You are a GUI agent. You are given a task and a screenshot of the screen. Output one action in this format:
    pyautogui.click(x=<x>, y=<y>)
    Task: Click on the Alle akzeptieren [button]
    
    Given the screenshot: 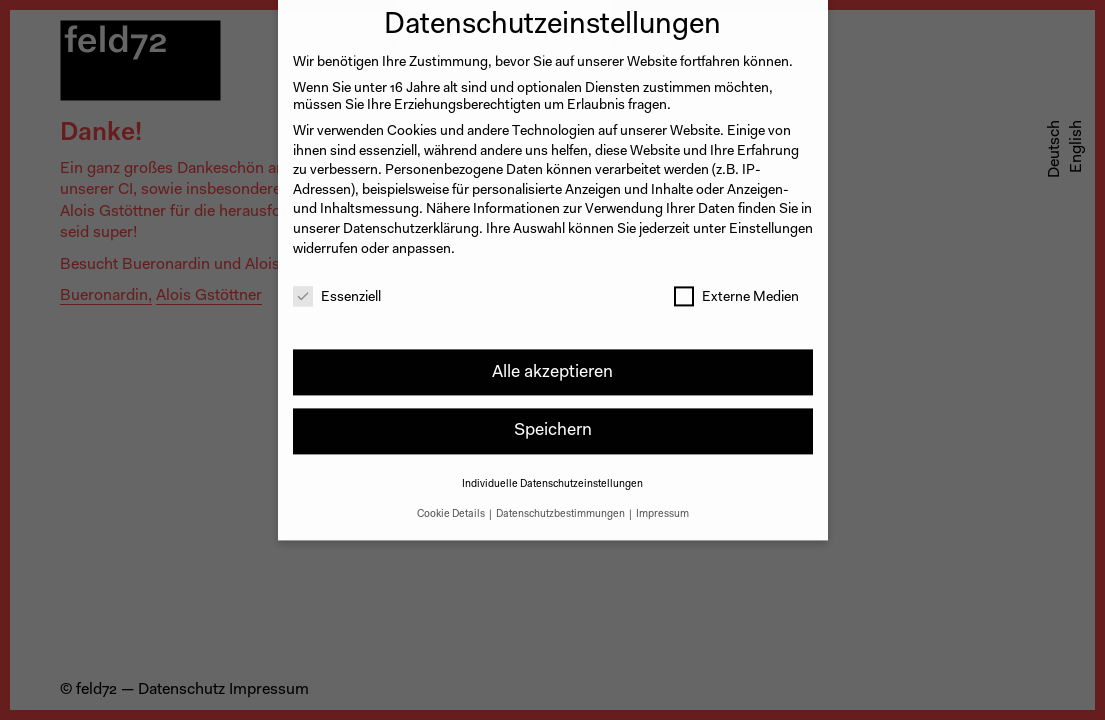 What is the action you would take?
    pyautogui.click(x=552, y=359)
    